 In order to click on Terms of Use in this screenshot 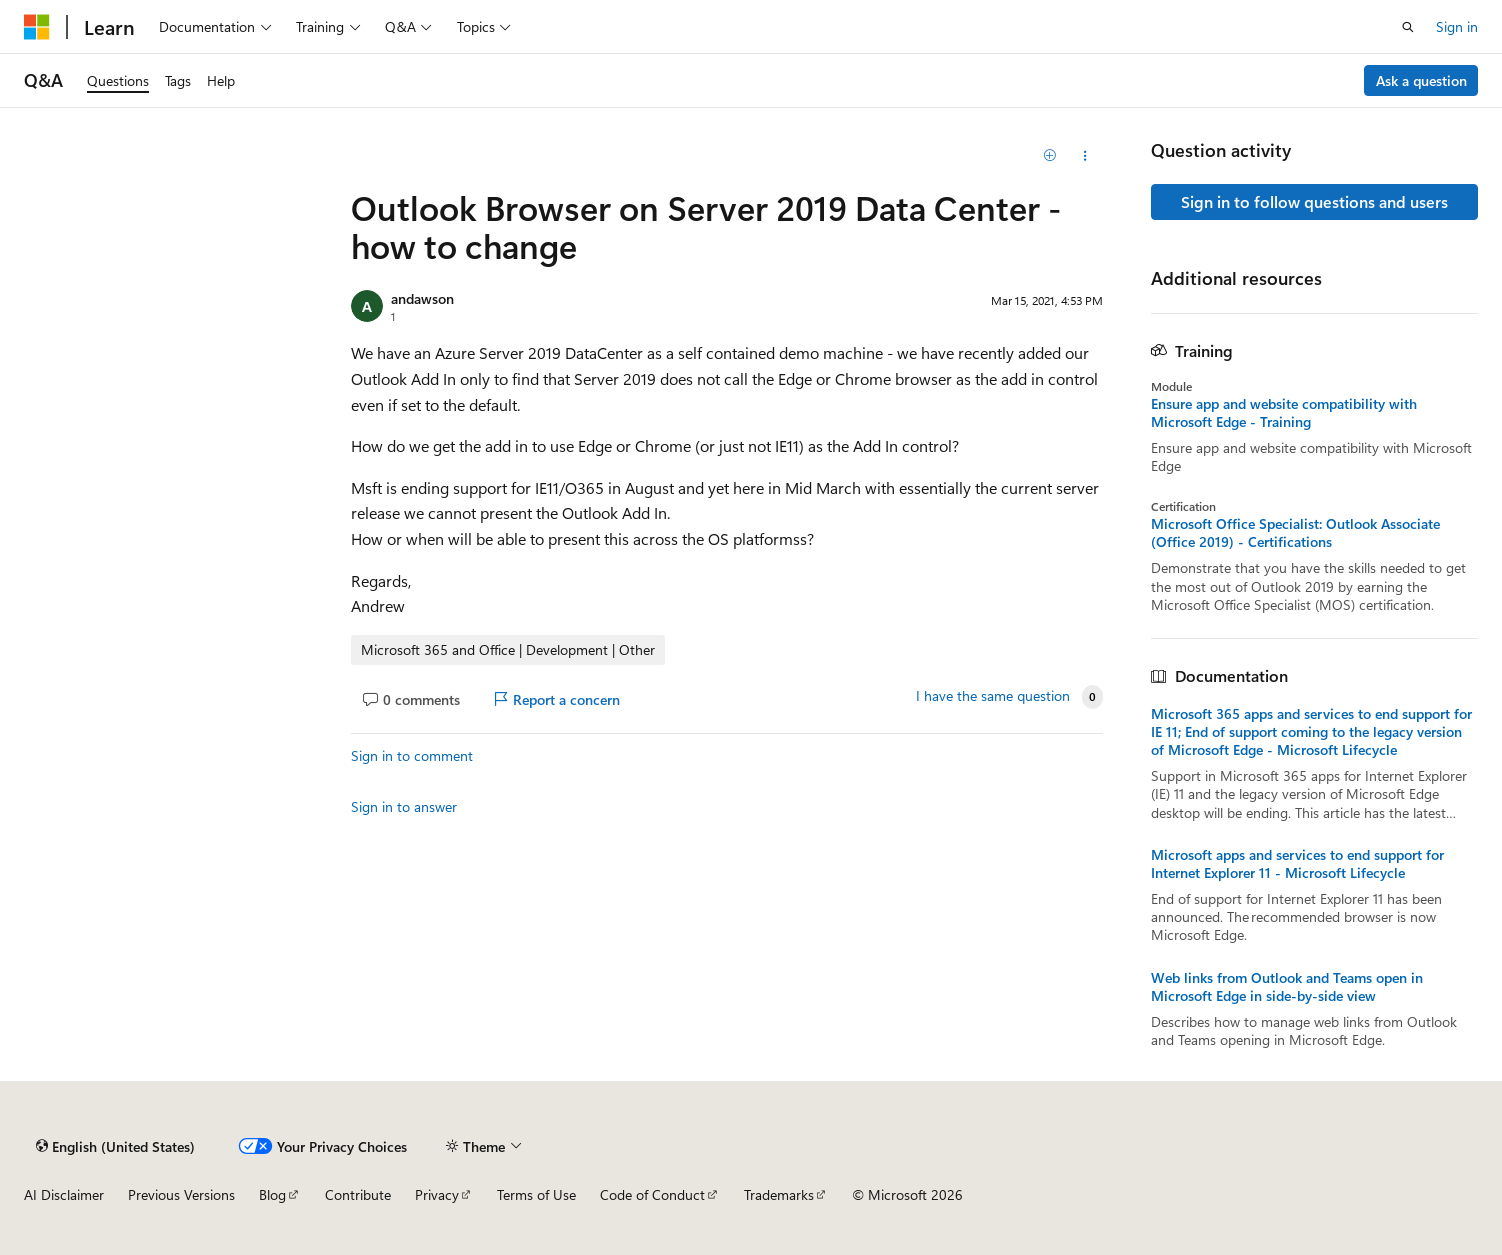, I will do `click(536, 1194)`.